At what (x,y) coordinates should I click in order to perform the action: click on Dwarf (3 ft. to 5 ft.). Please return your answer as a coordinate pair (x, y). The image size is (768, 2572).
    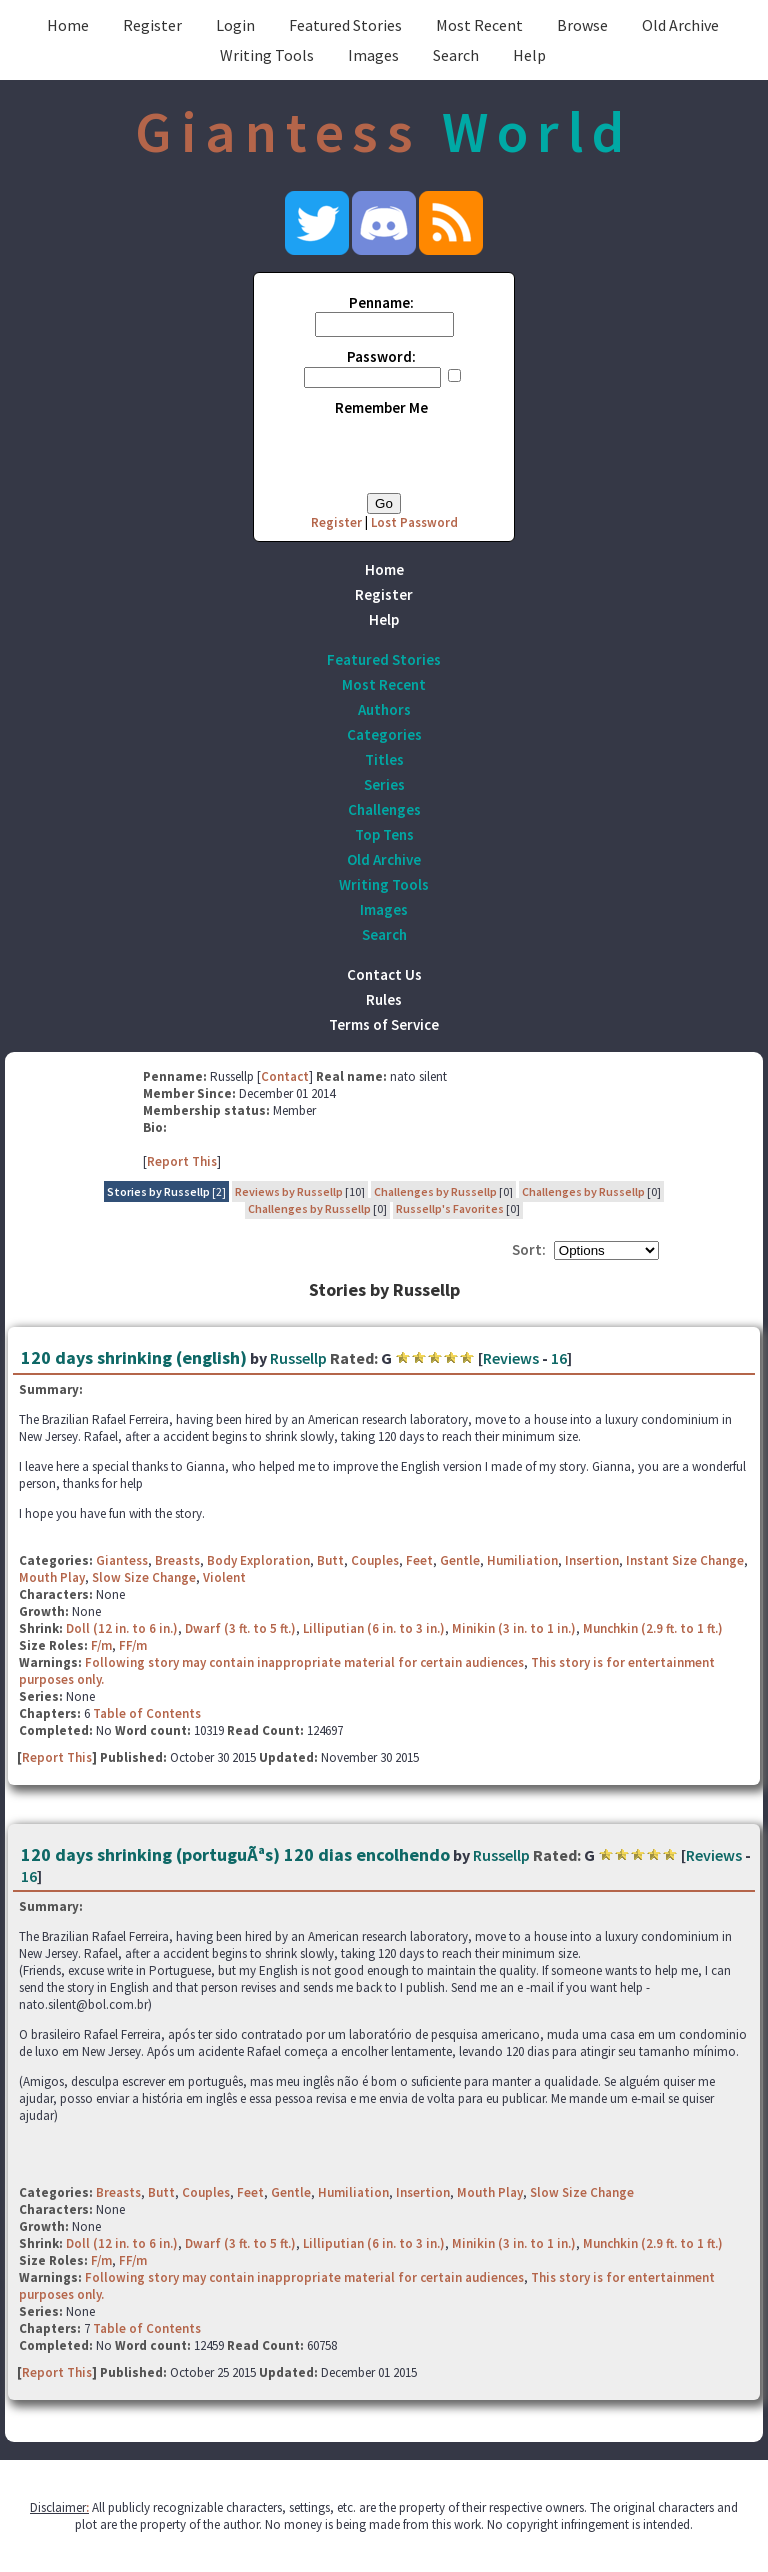
    Looking at the image, I should click on (240, 1628).